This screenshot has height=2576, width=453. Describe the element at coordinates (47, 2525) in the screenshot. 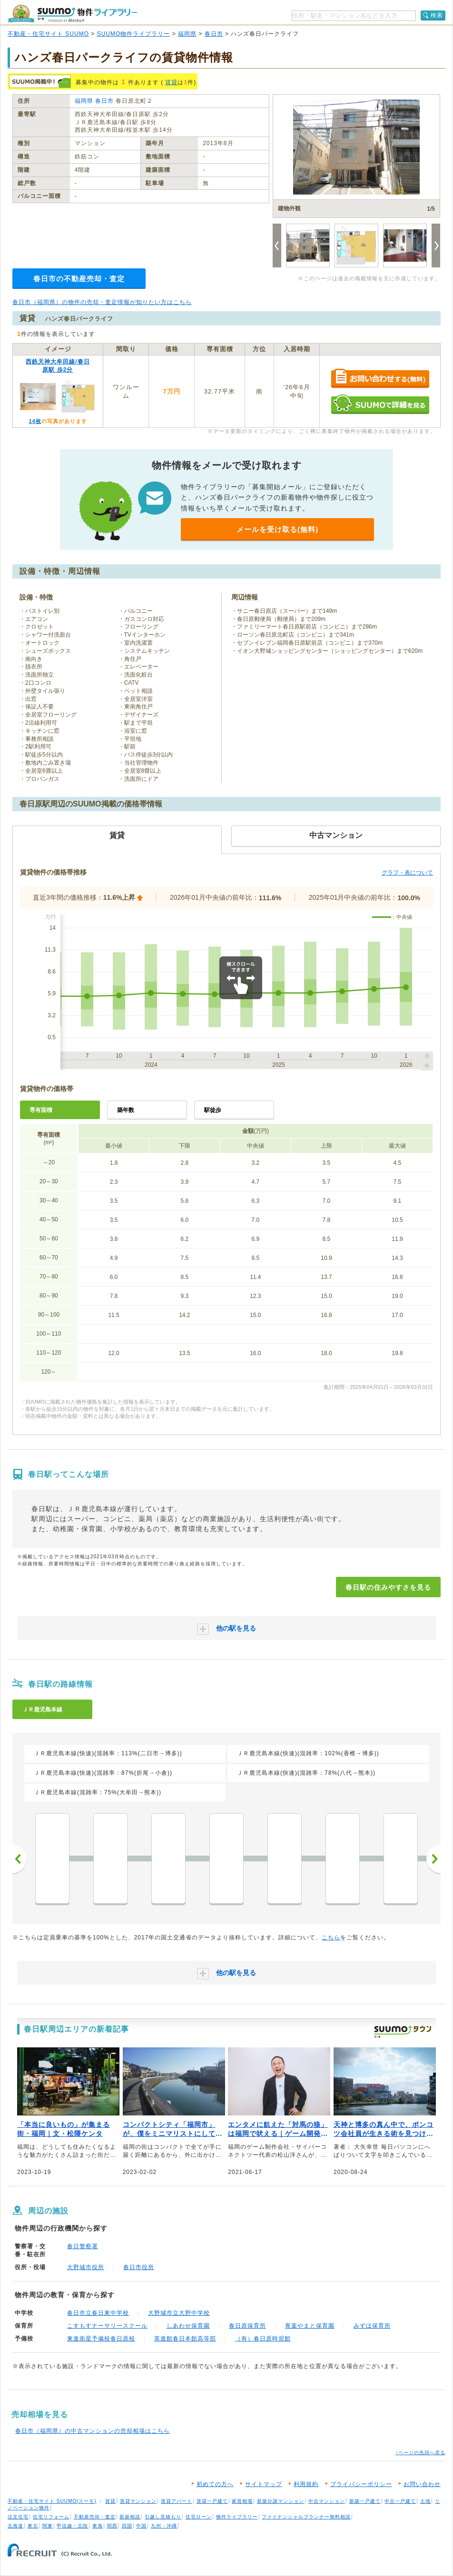

I see `関東` at that location.